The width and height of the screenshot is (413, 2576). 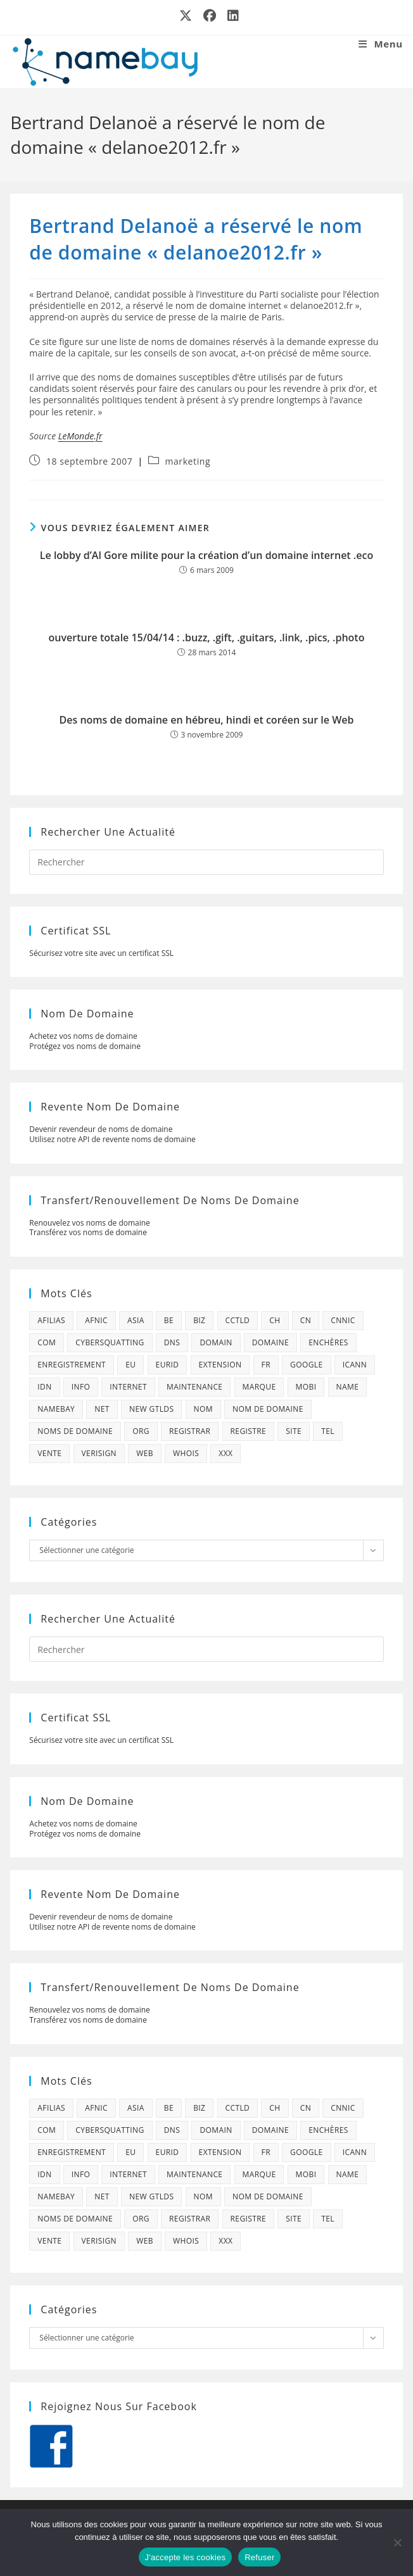 What do you see at coordinates (102, 1409) in the screenshot?
I see `net [net (103 éléments)]` at bounding box center [102, 1409].